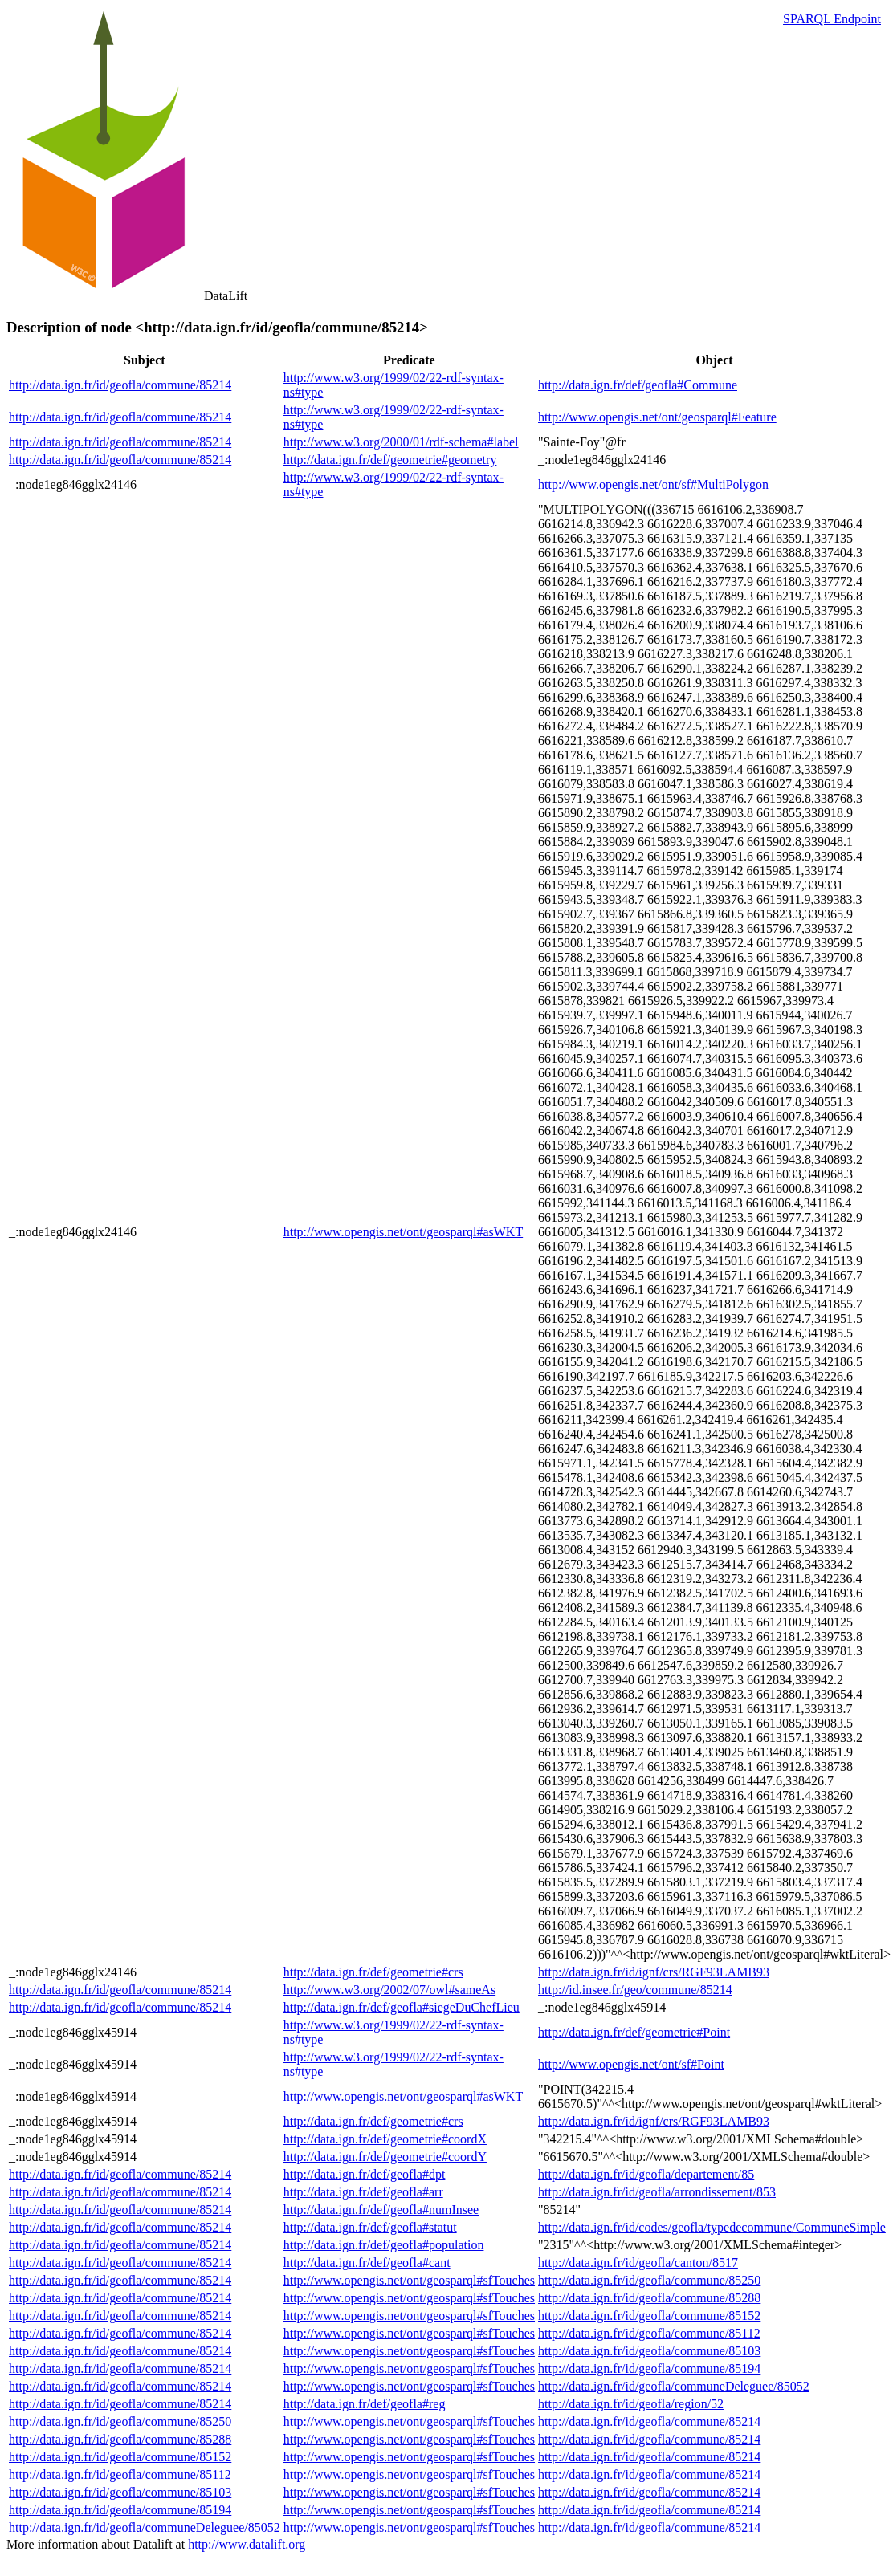  Describe the element at coordinates (649, 2351) in the screenshot. I see `http://data.ign.fr/id/geofla/commune/85103` at that location.